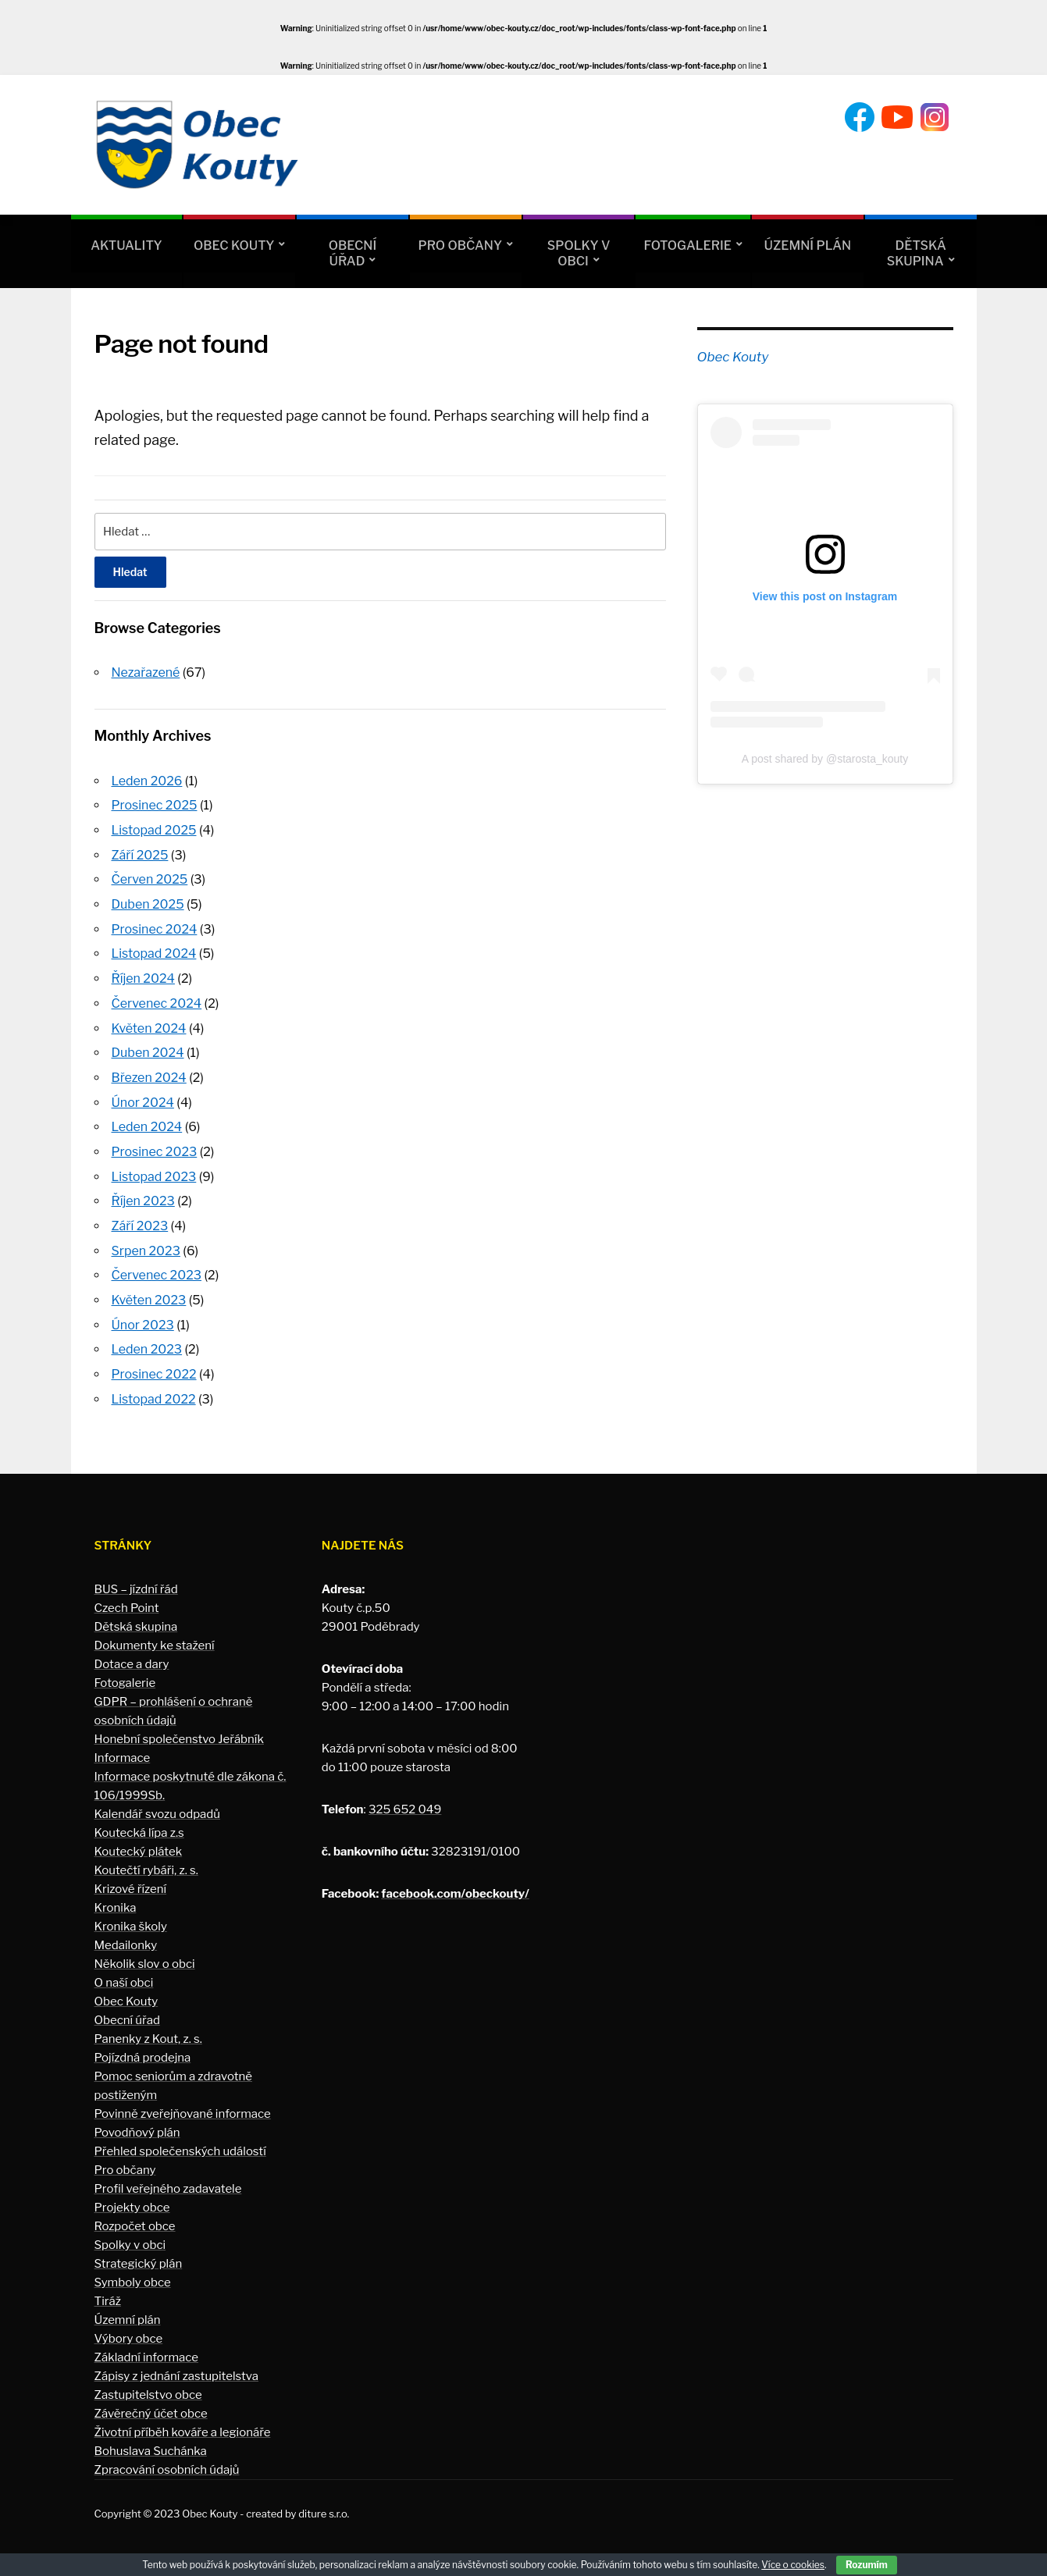  What do you see at coordinates (154, 1169) in the screenshot?
I see `Listopad 2023` at bounding box center [154, 1169].